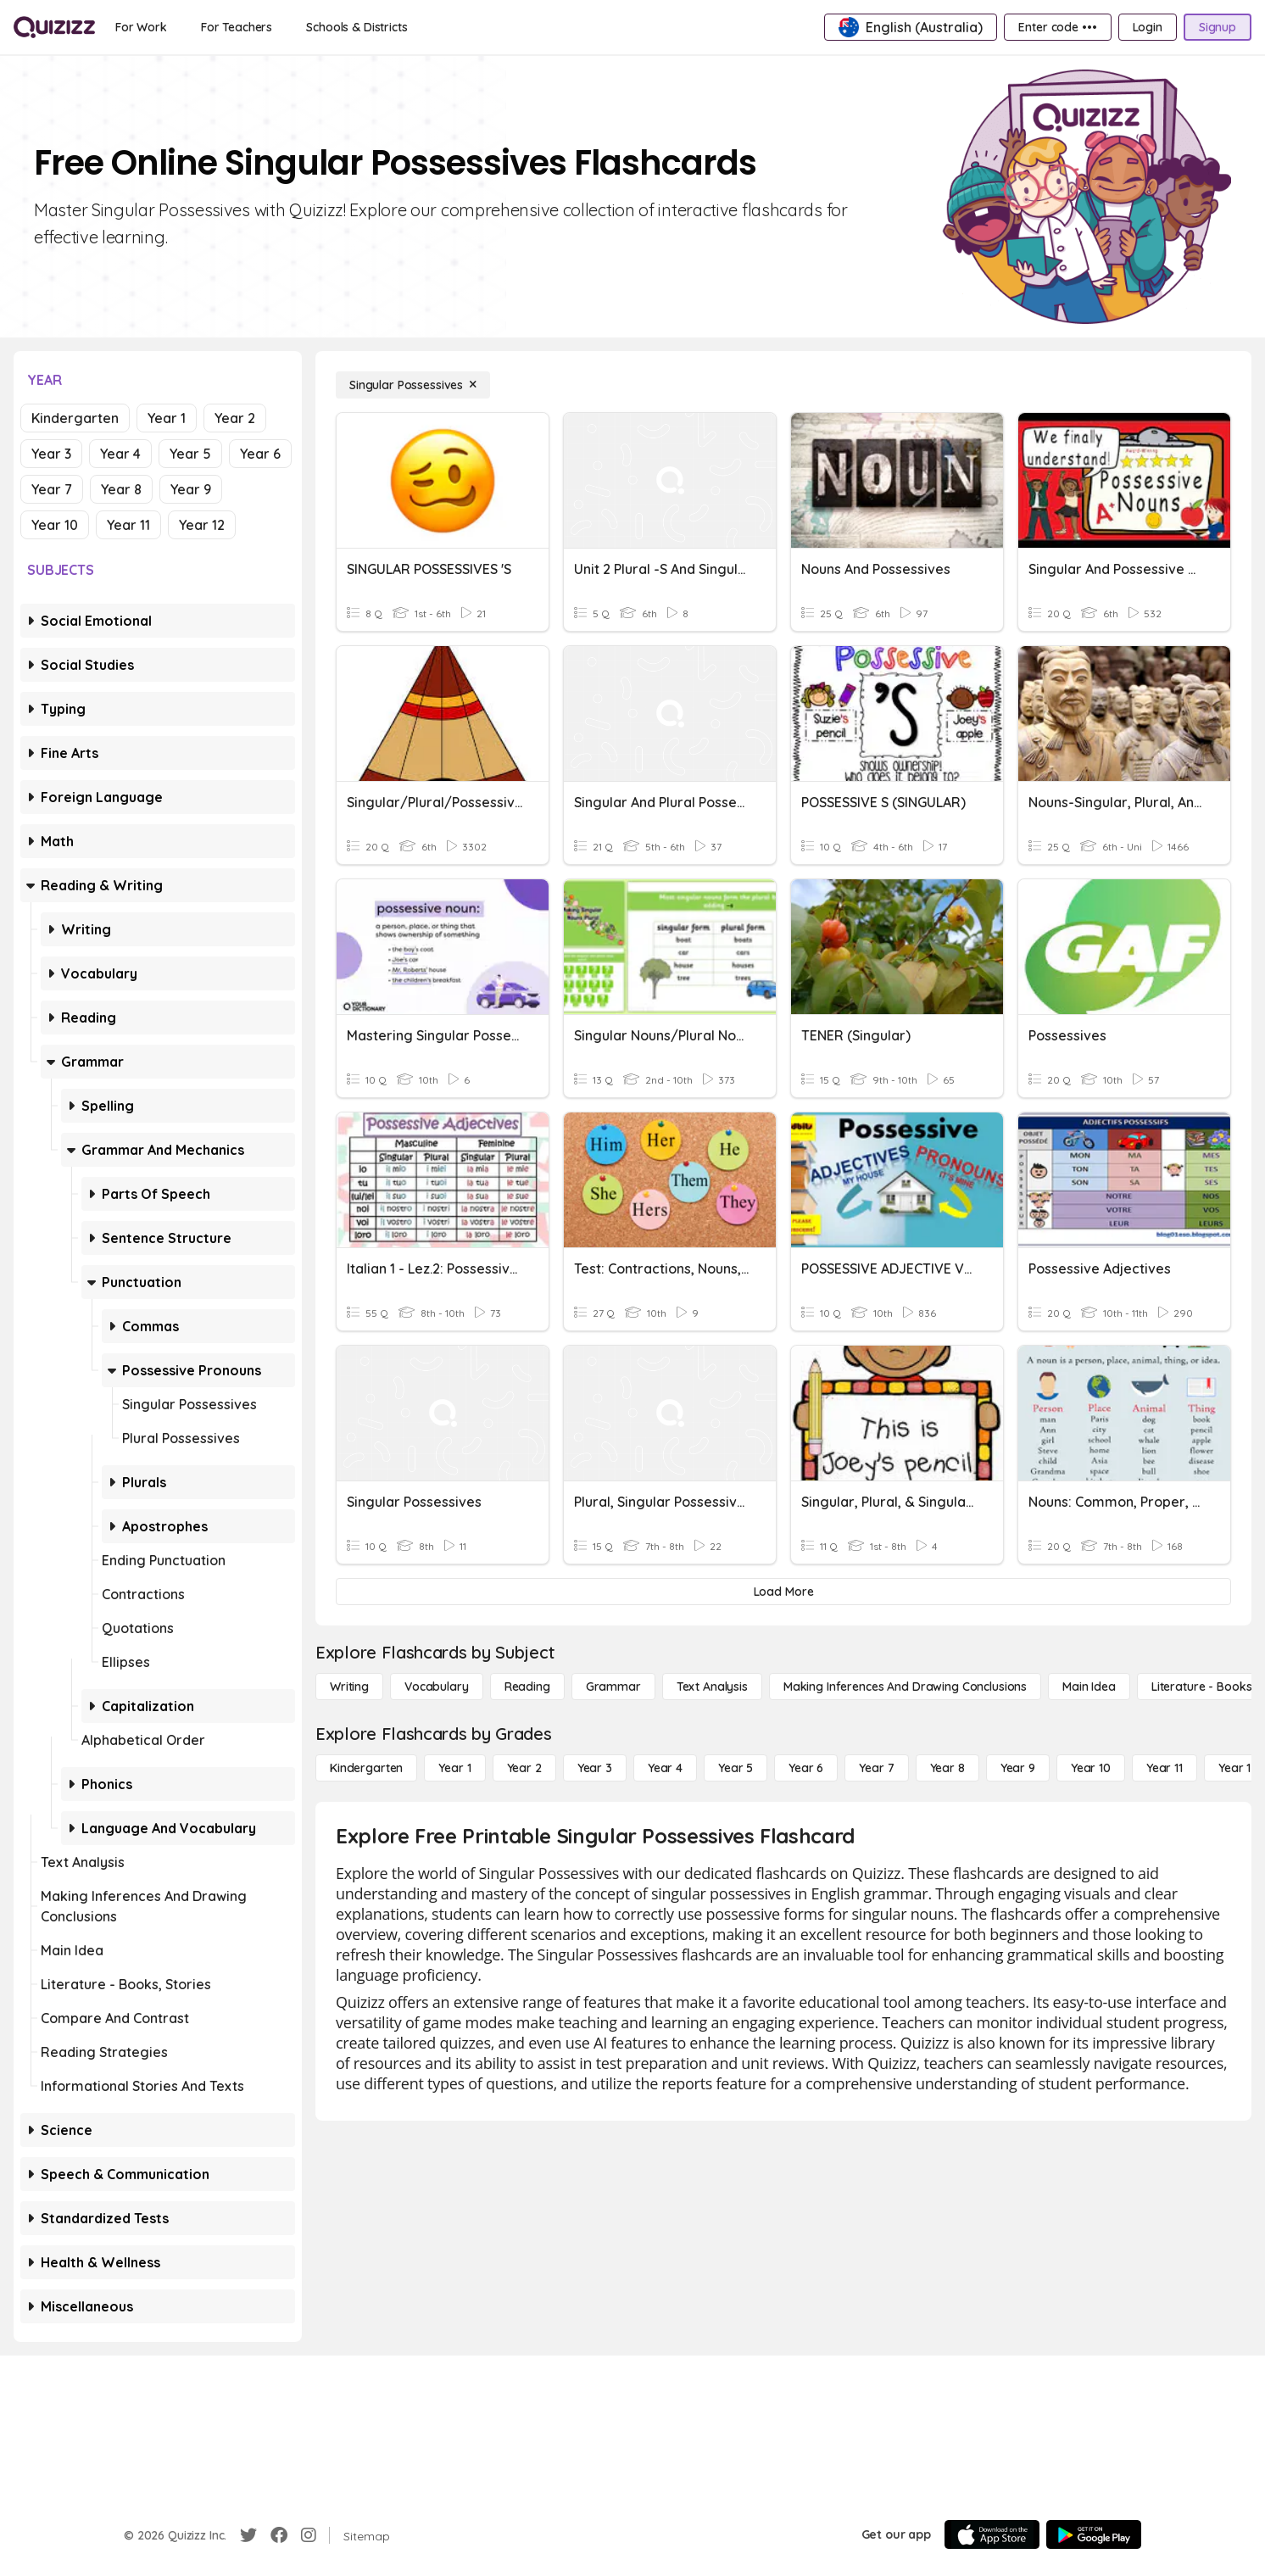 Image resolution: width=1265 pixels, height=2576 pixels. Describe the element at coordinates (248, 2535) in the screenshot. I see `[Twitter]` at that location.